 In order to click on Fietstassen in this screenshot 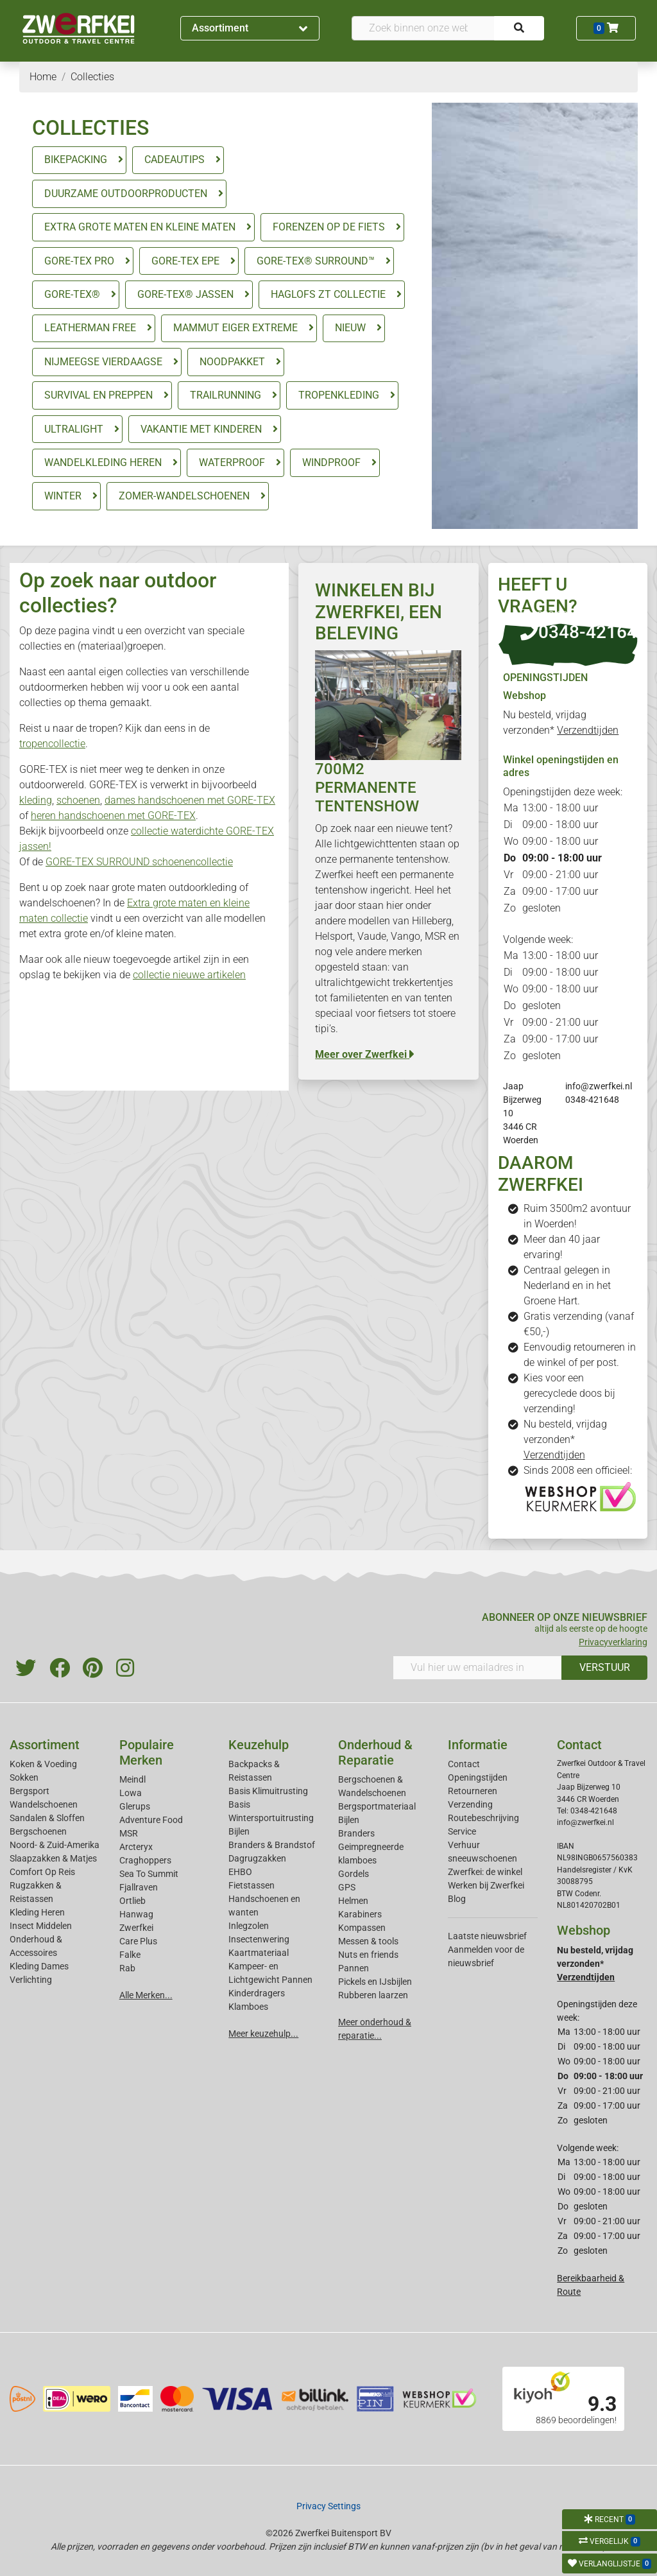, I will do `click(251, 1885)`.